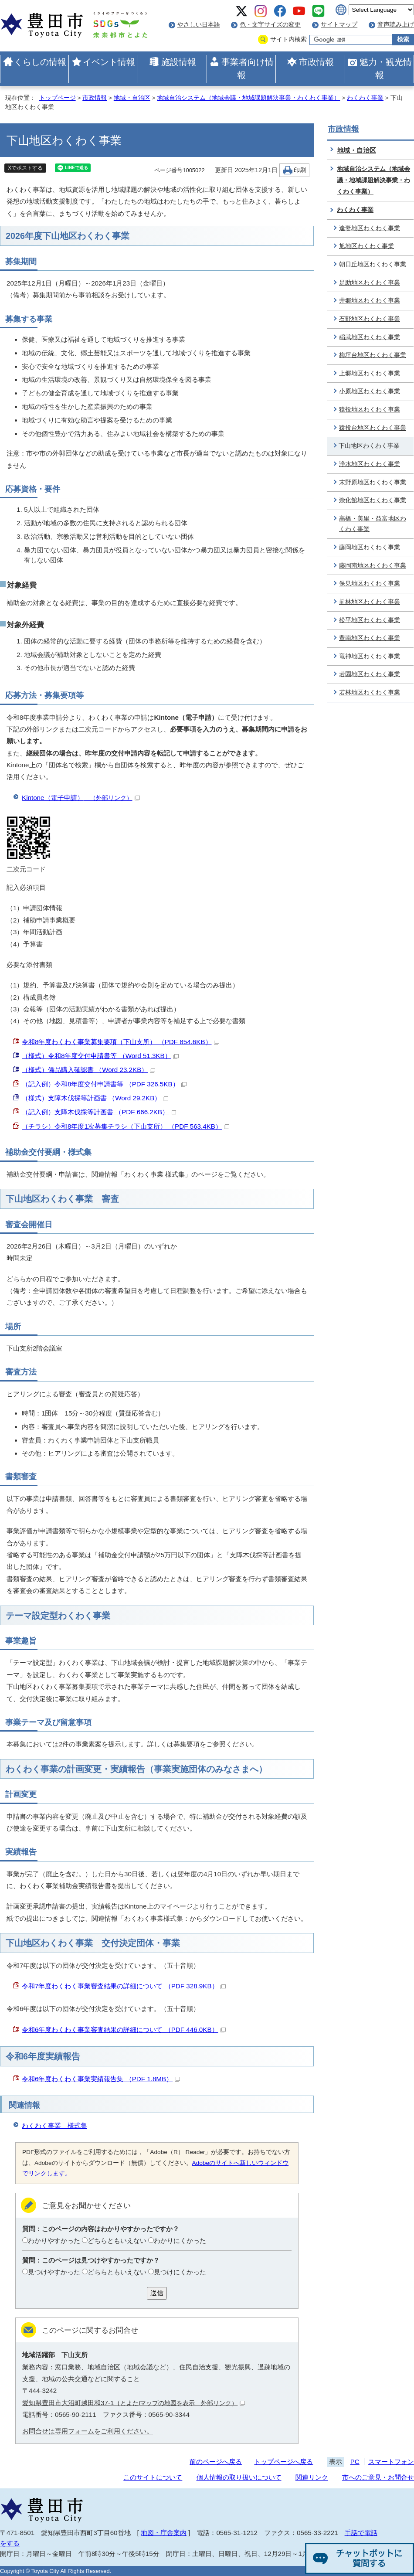 The image size is (414, 2576). What do you see at coordinates (180, 2272) in the screenshot?
I see `見つけにくかった` at bounding box center [180, 2272].